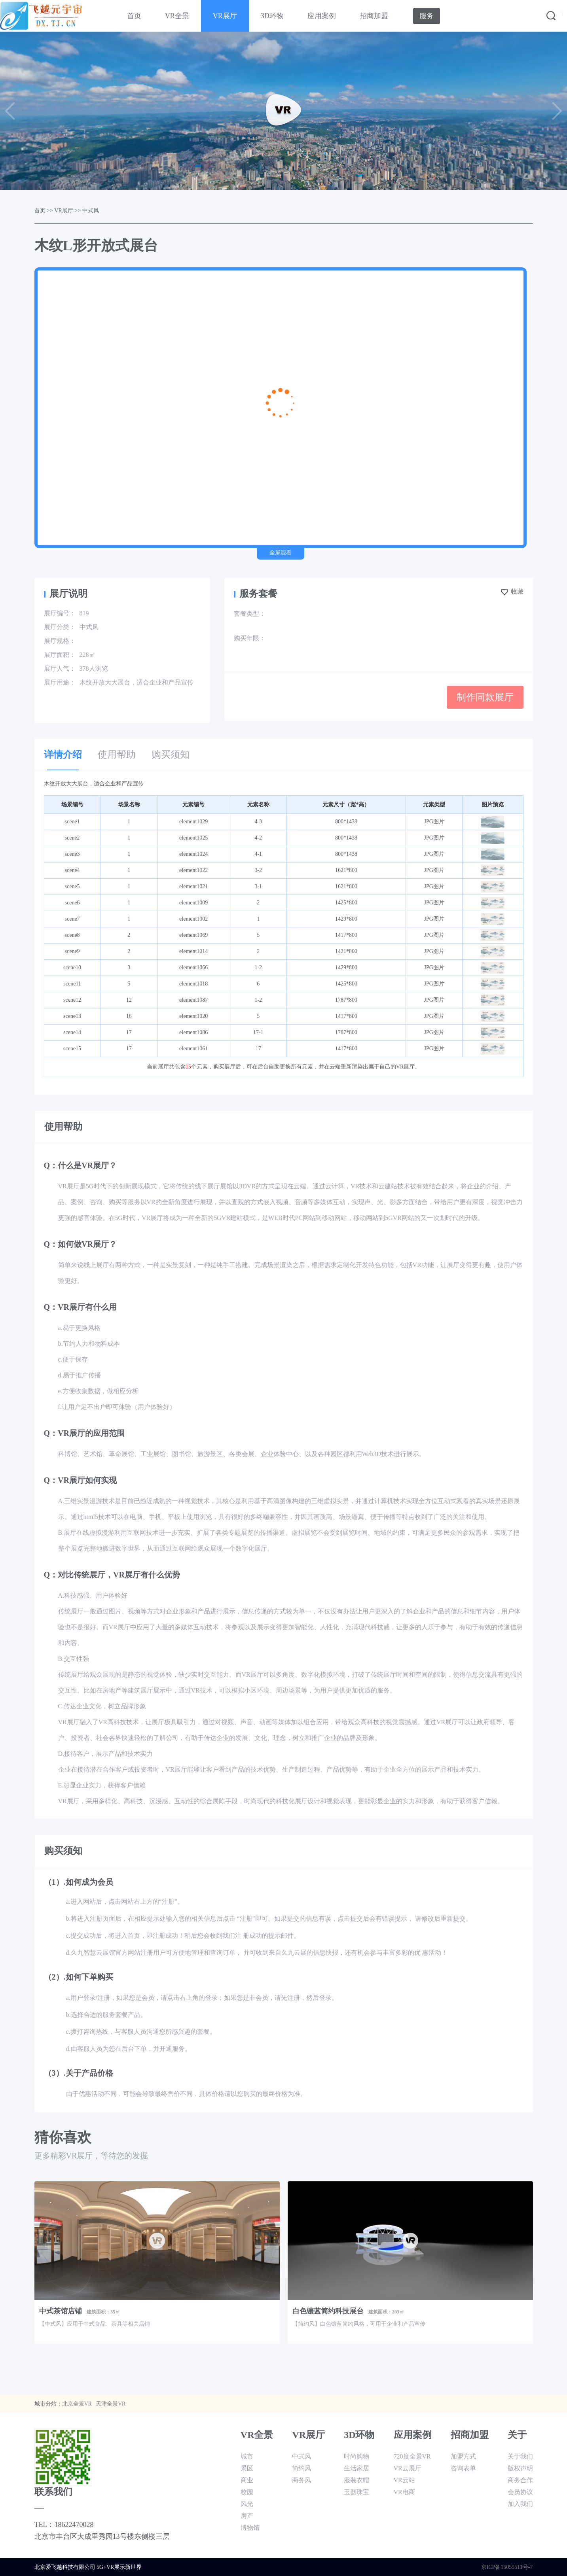  I want to click on 首页, so click(134, 16).